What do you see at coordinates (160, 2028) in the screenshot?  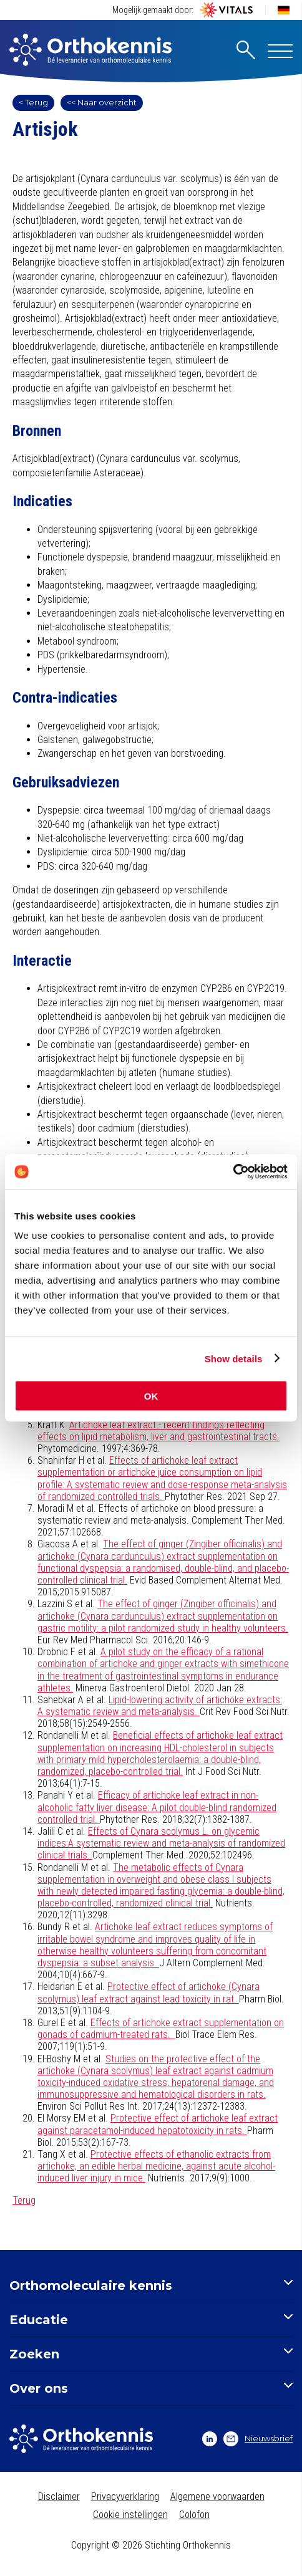 I see `Effects of artichoke extract supplementation on gonads of cadmium-treated rats.` at bounding box center [160, 2028].